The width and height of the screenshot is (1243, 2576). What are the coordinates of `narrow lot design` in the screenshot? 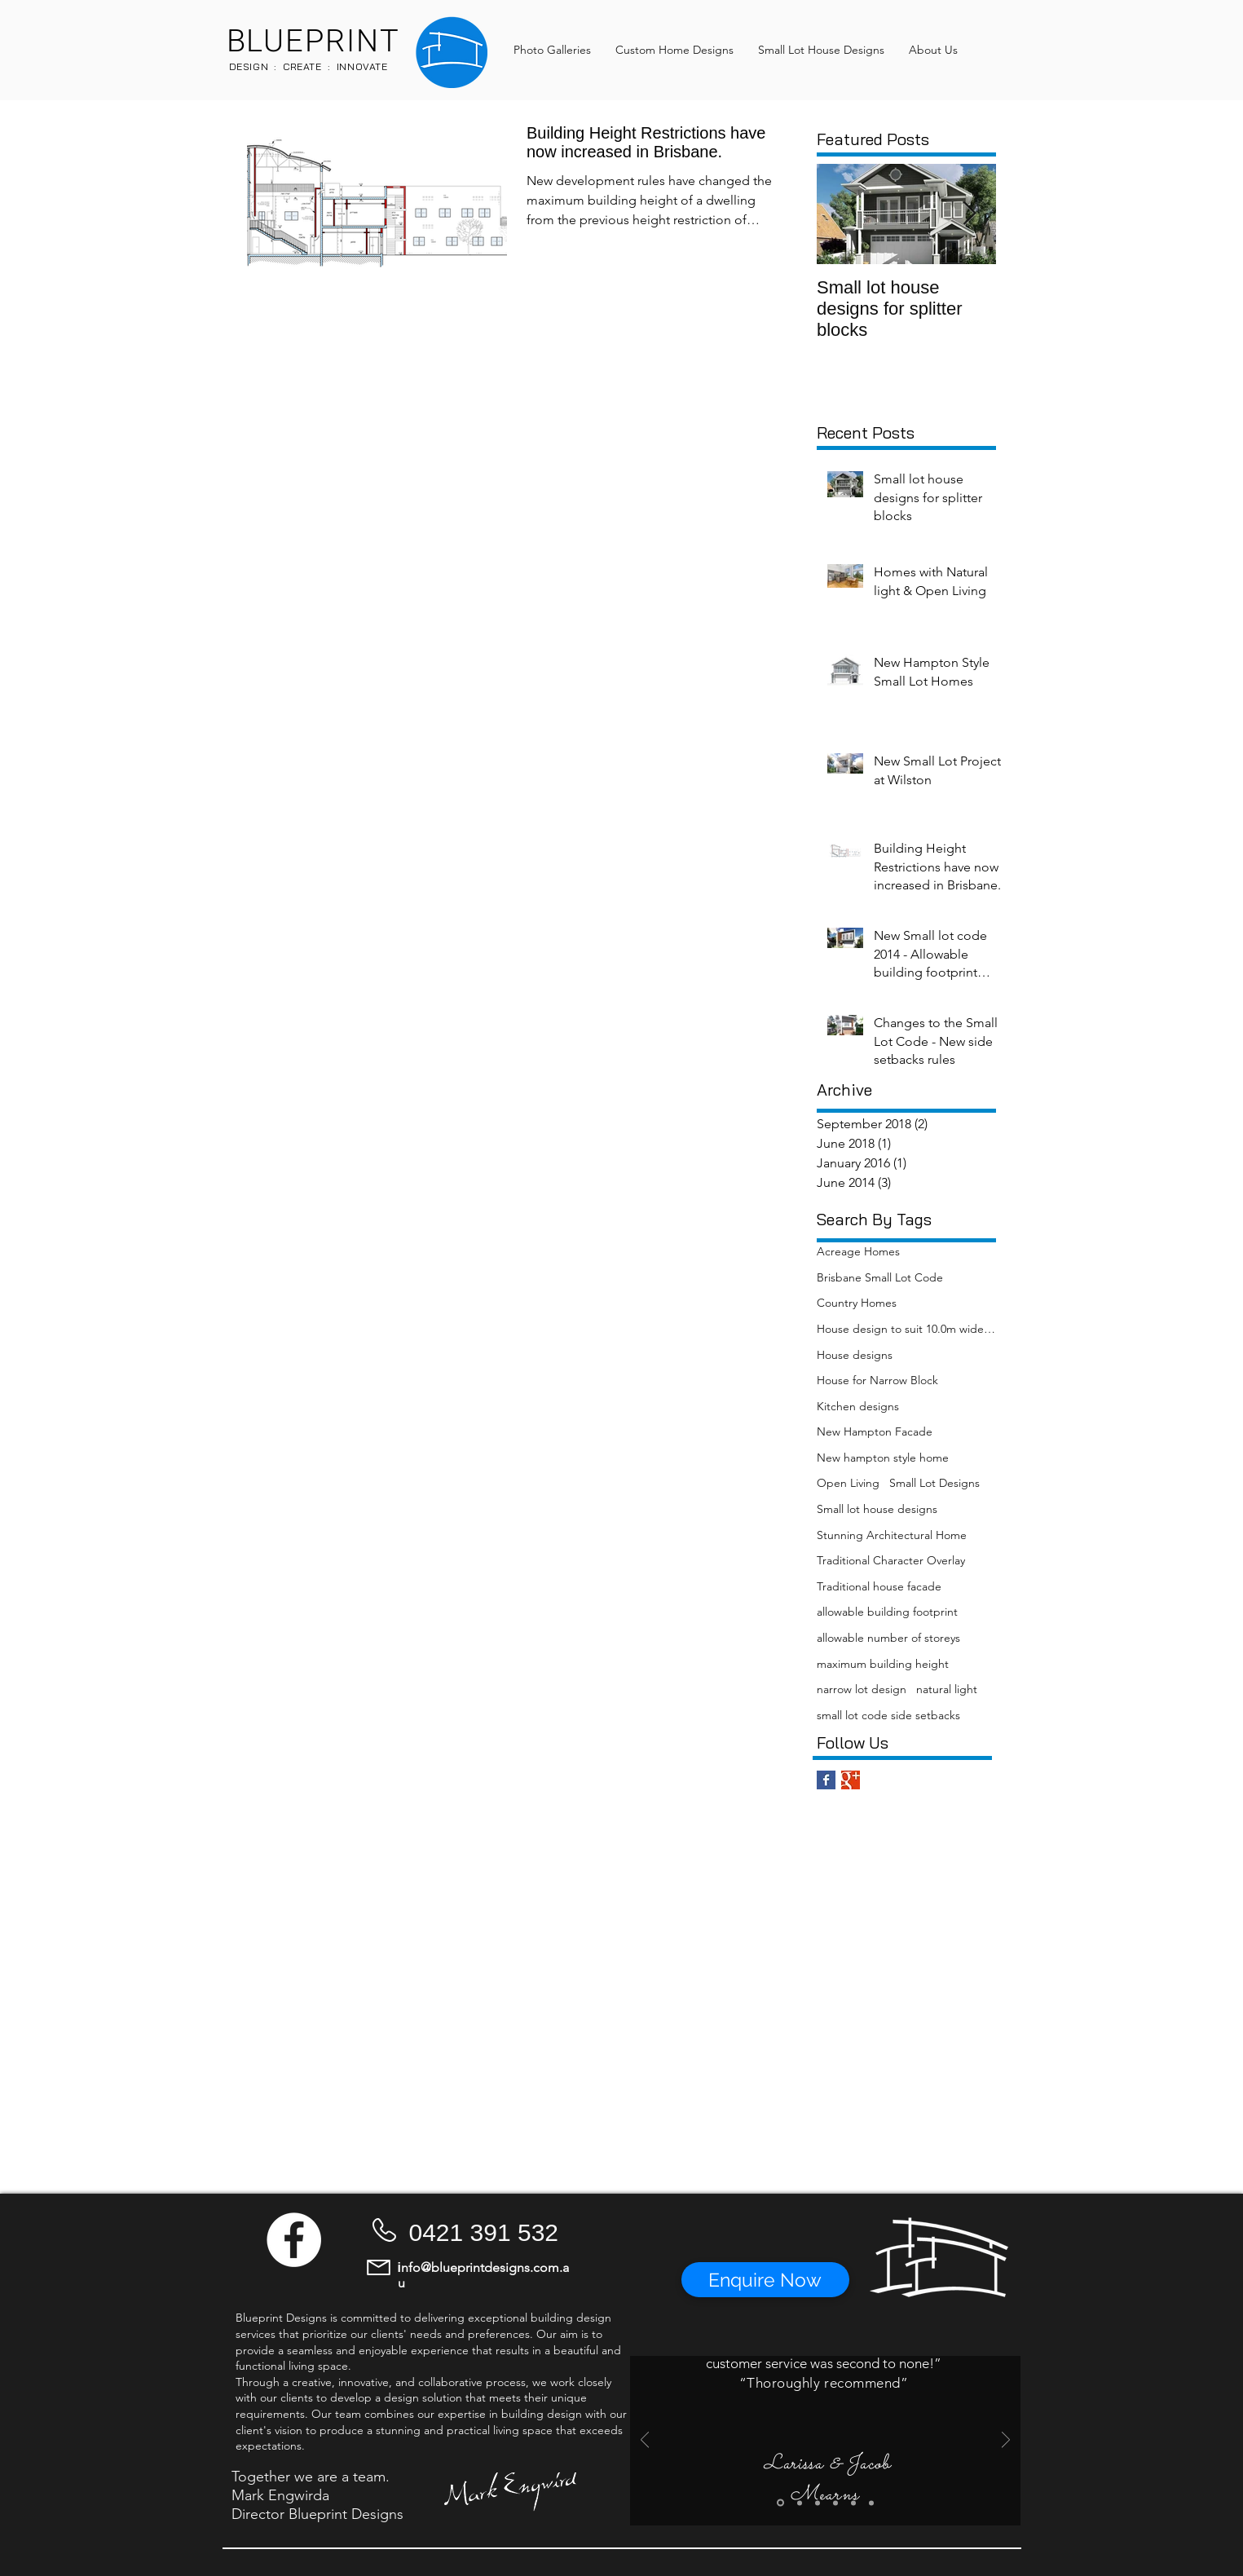 It's located at (861, 1689).